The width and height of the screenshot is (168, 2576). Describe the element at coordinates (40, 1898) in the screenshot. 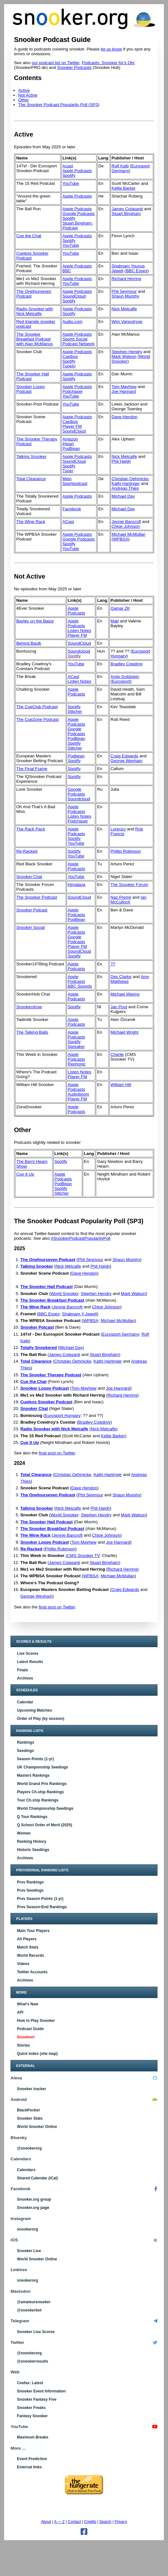

I see `Prov Season Points (1-yr)` at that location.